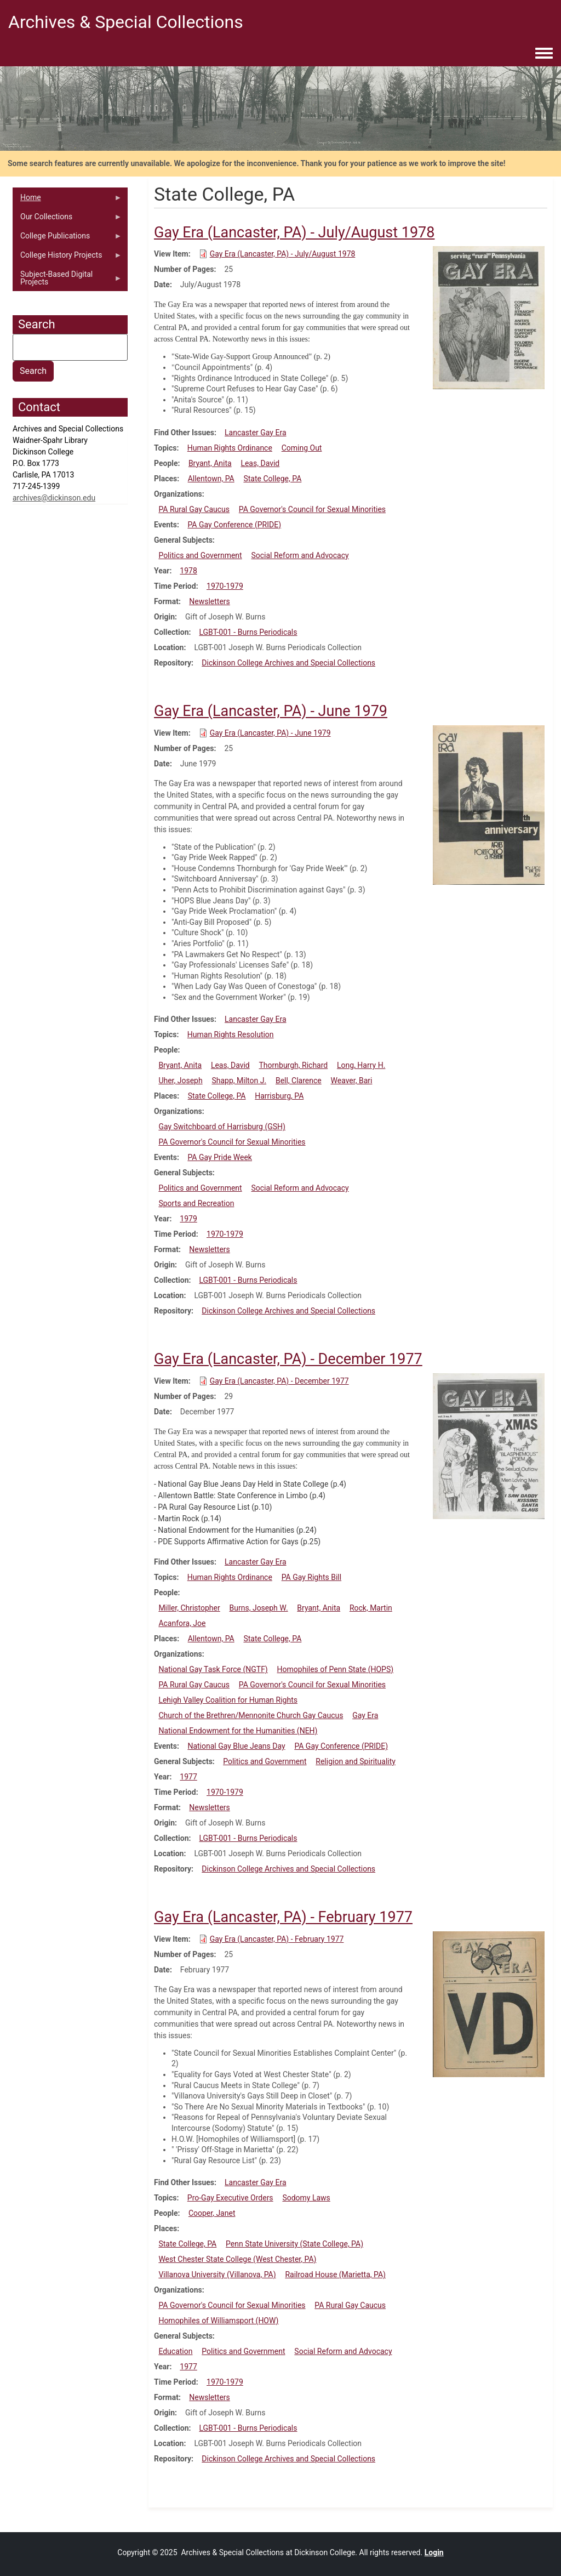 The width and height of the screenshot is (561, 2576). Describe the element at coordinates (67, 219) in the screenshot. I see `Our Collections [menuitem]` at that location.